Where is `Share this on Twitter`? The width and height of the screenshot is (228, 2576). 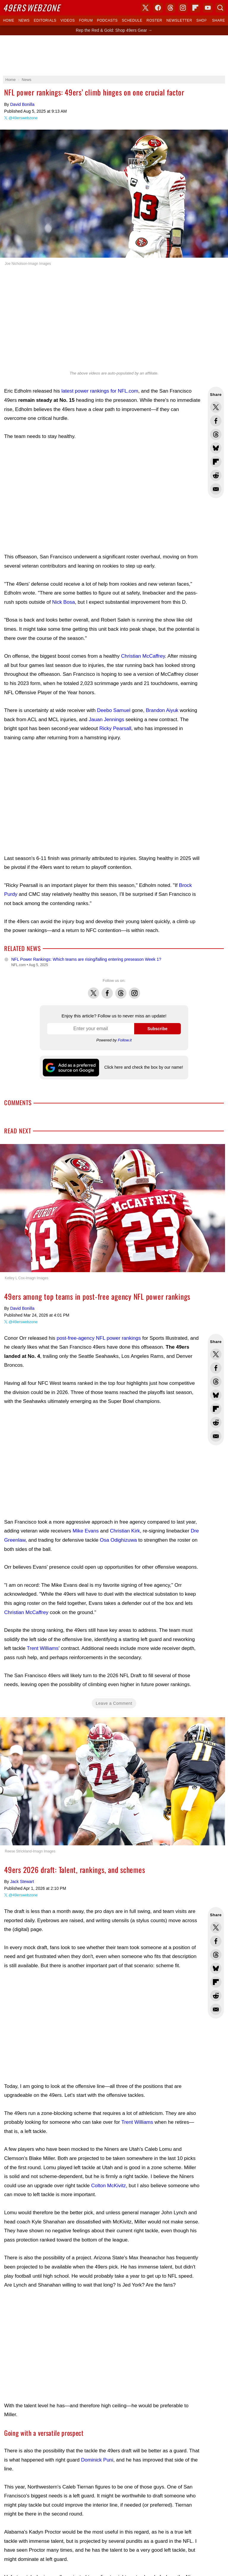
Share this on Twitter is located at coordinates (215, 407).